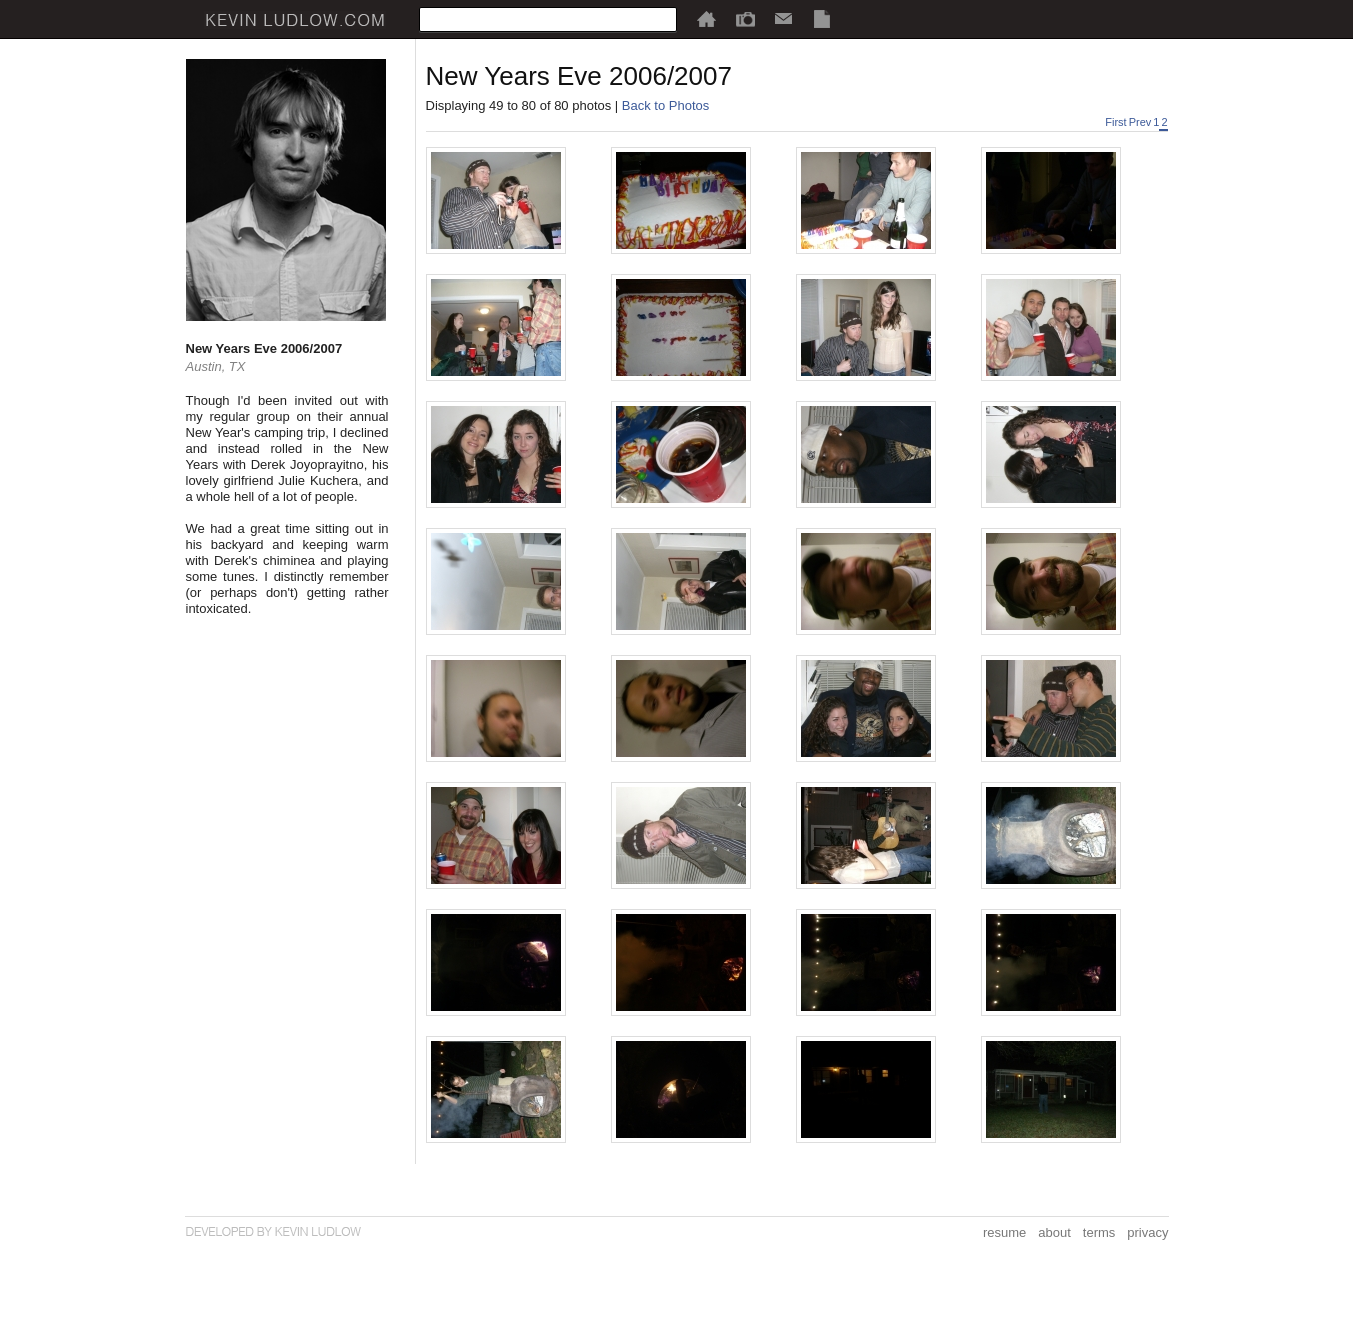 Image resolution: width=1353 pixels, height=1317 pixels. Describe the element at coordinates (665, 105) in the screenshot. I see `Back to Photos` at that location.